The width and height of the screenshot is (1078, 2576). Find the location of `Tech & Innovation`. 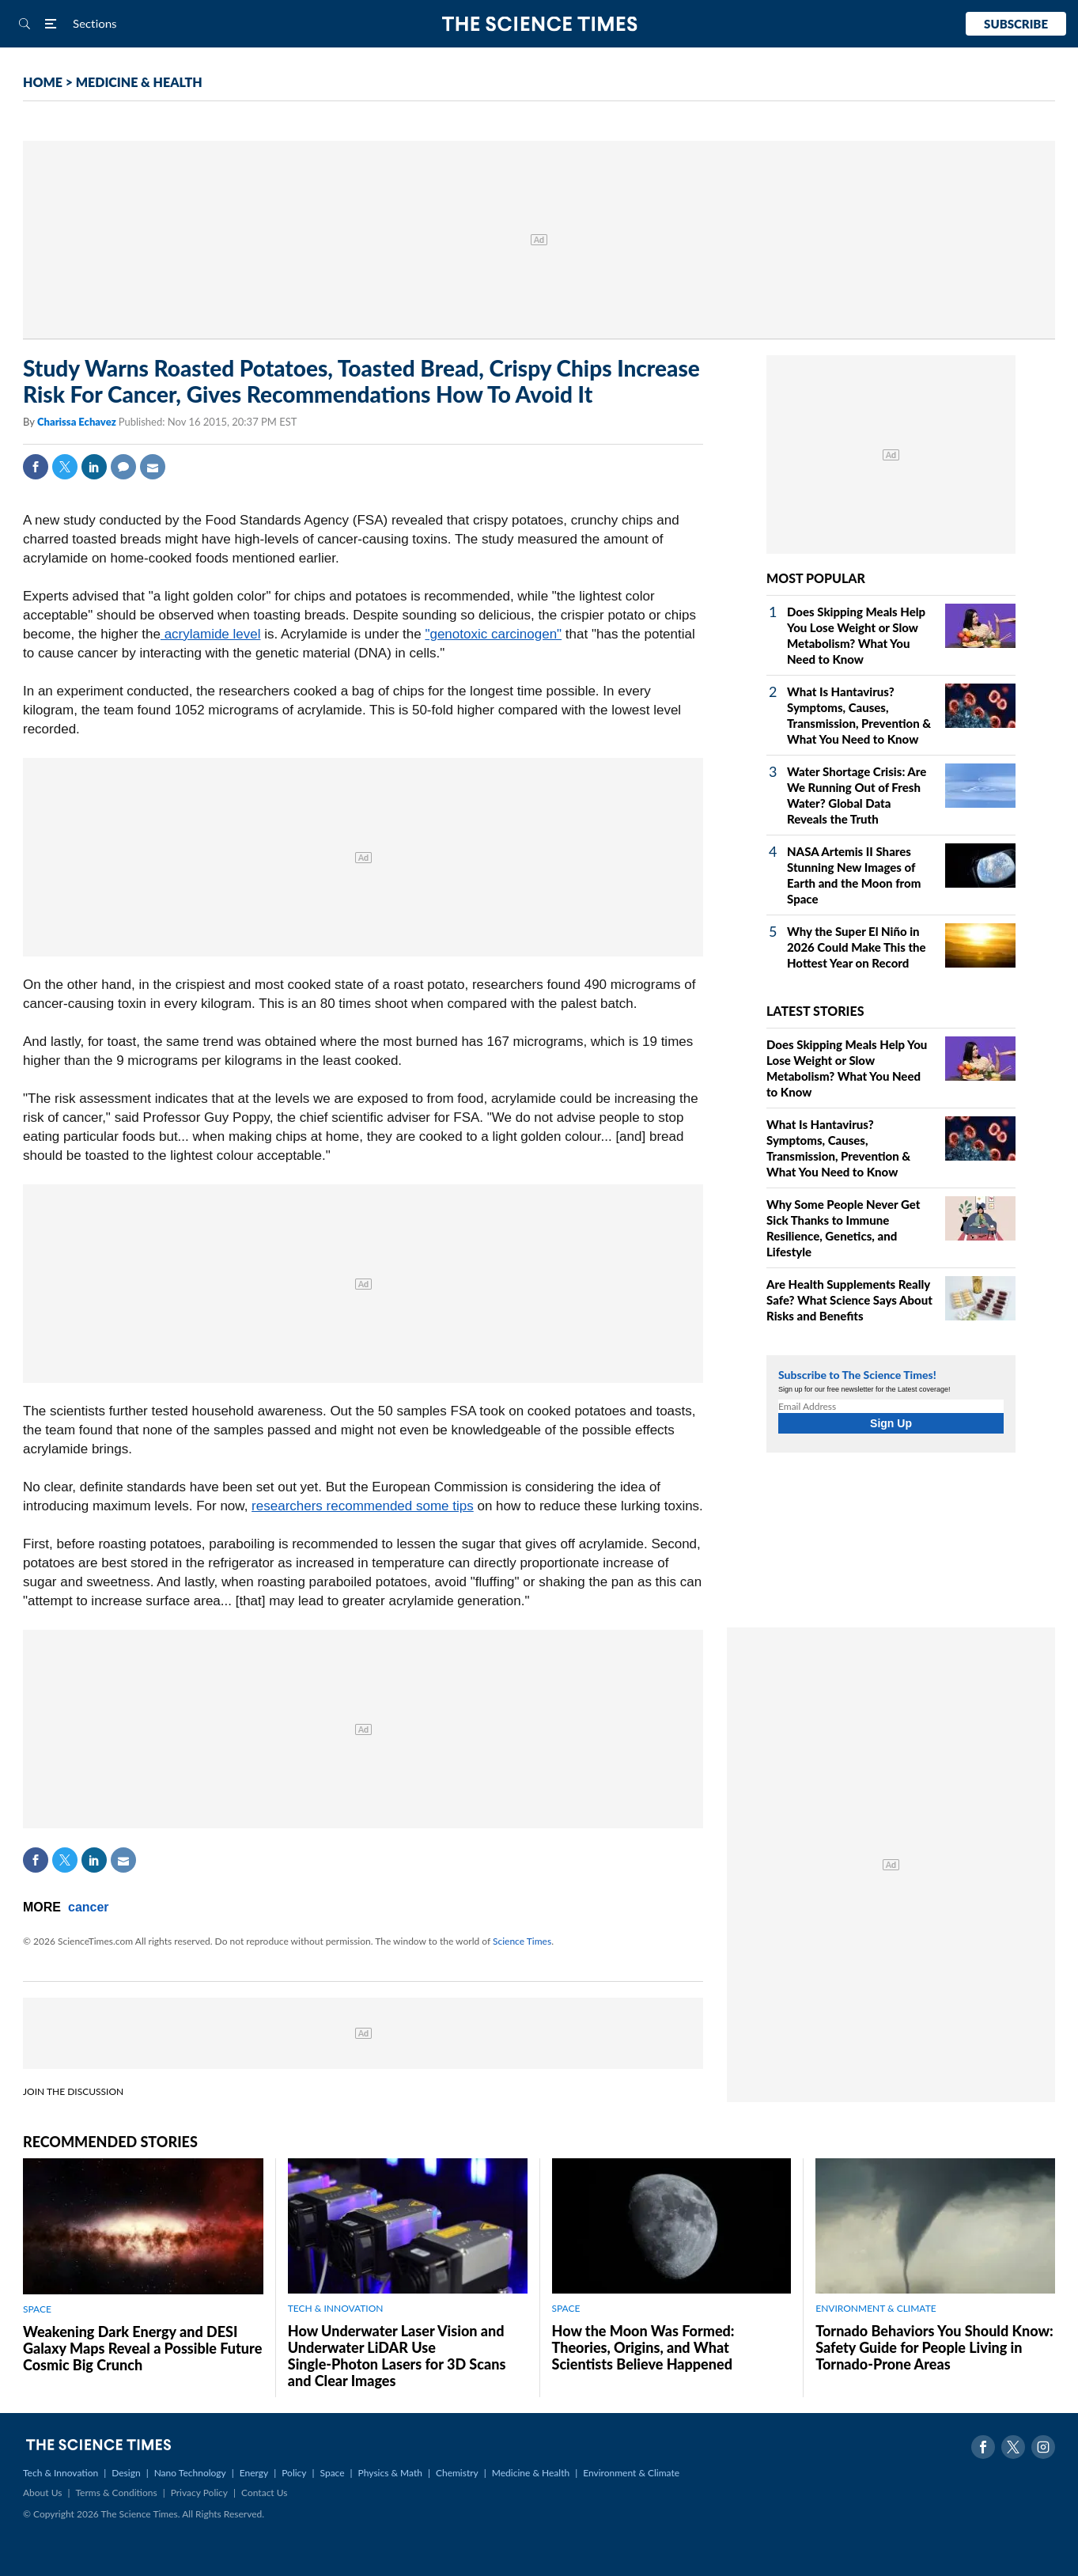

Tech & Innovation is located at coordinates (60, 2473).